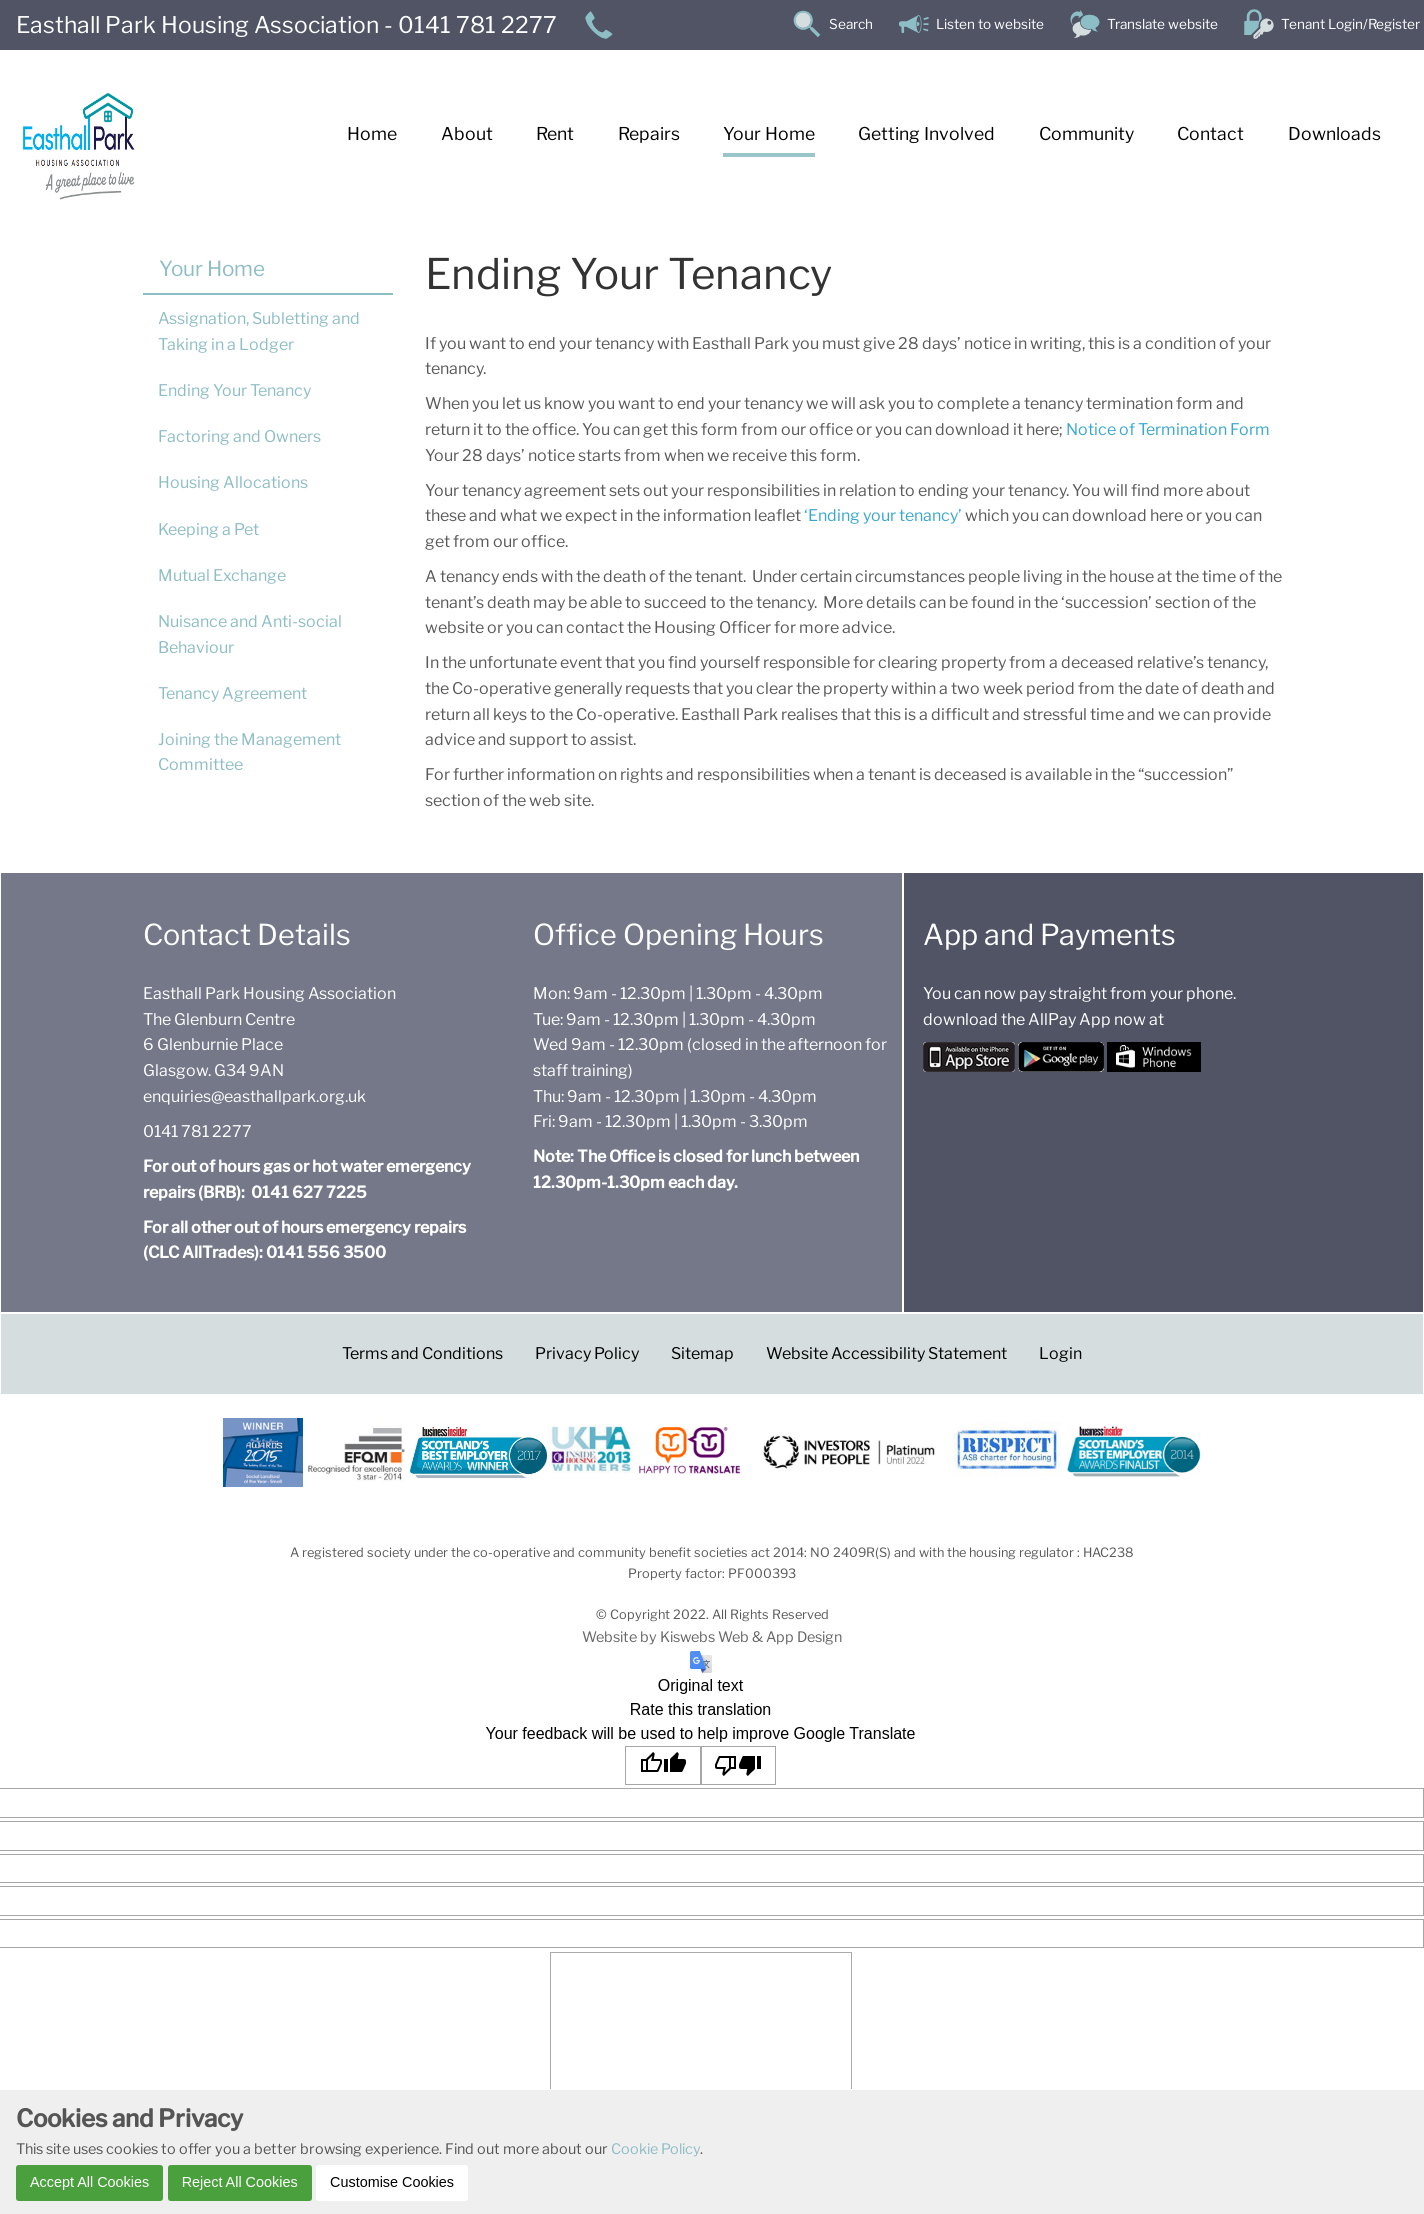 The image size is (1424, 2214). I want to click on Cookie Policy, so click(655, 2149).